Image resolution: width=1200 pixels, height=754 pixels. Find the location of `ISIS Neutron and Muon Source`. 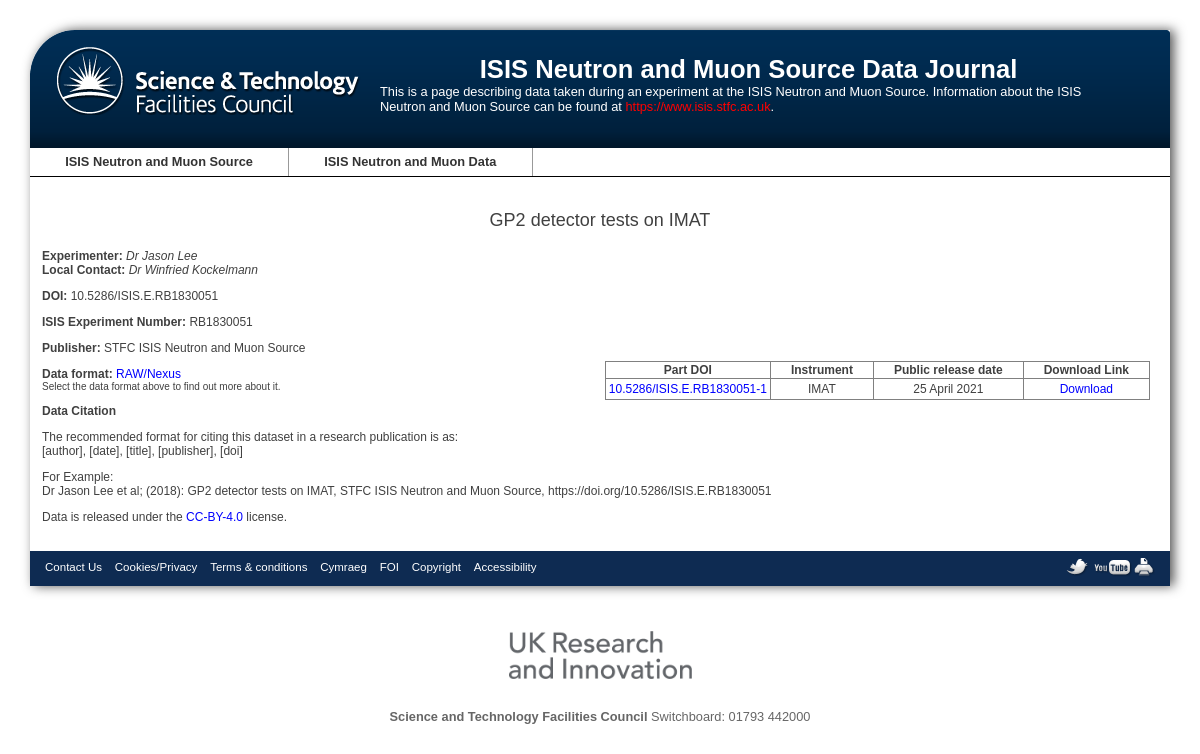

ISIS Neutron and Muon Source is located at coordinates (159, 161).